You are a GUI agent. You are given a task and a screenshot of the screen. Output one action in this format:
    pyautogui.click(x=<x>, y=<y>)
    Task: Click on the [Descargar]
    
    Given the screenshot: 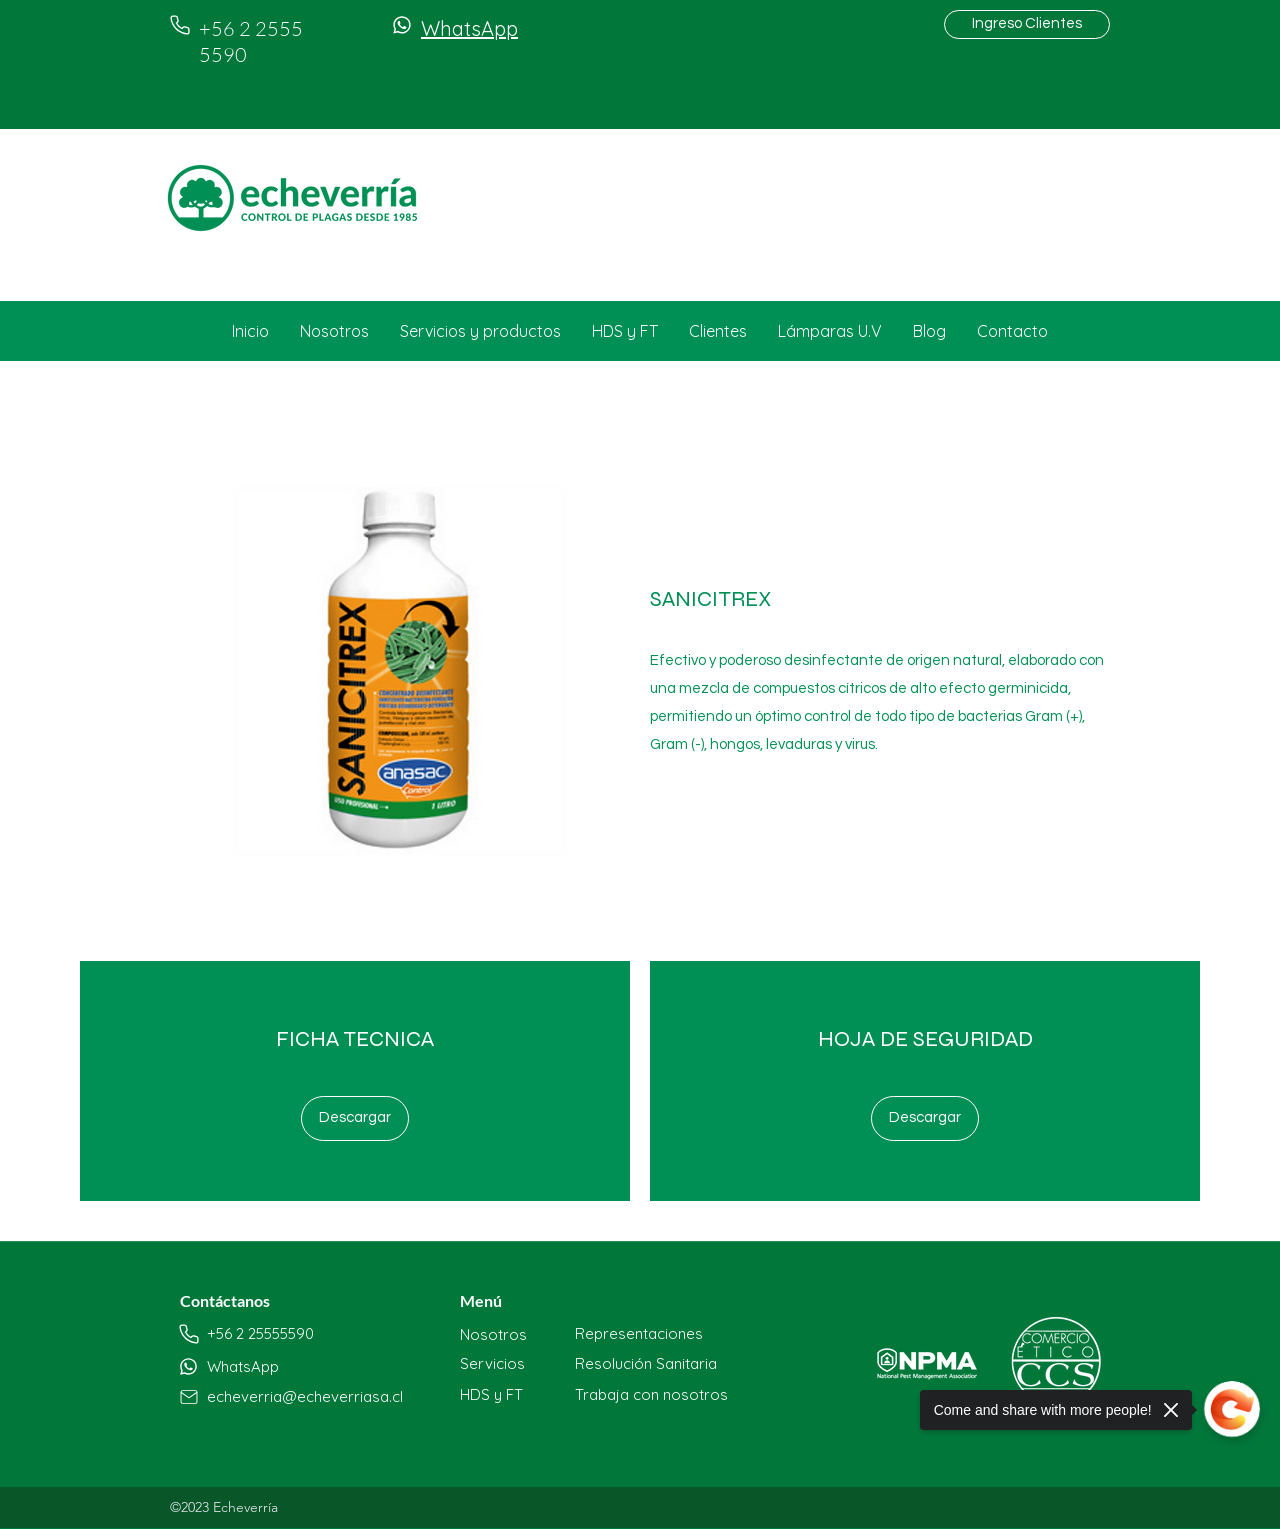 What is the action you would take?
    pyautogui.click(x=355, y=1118)
    